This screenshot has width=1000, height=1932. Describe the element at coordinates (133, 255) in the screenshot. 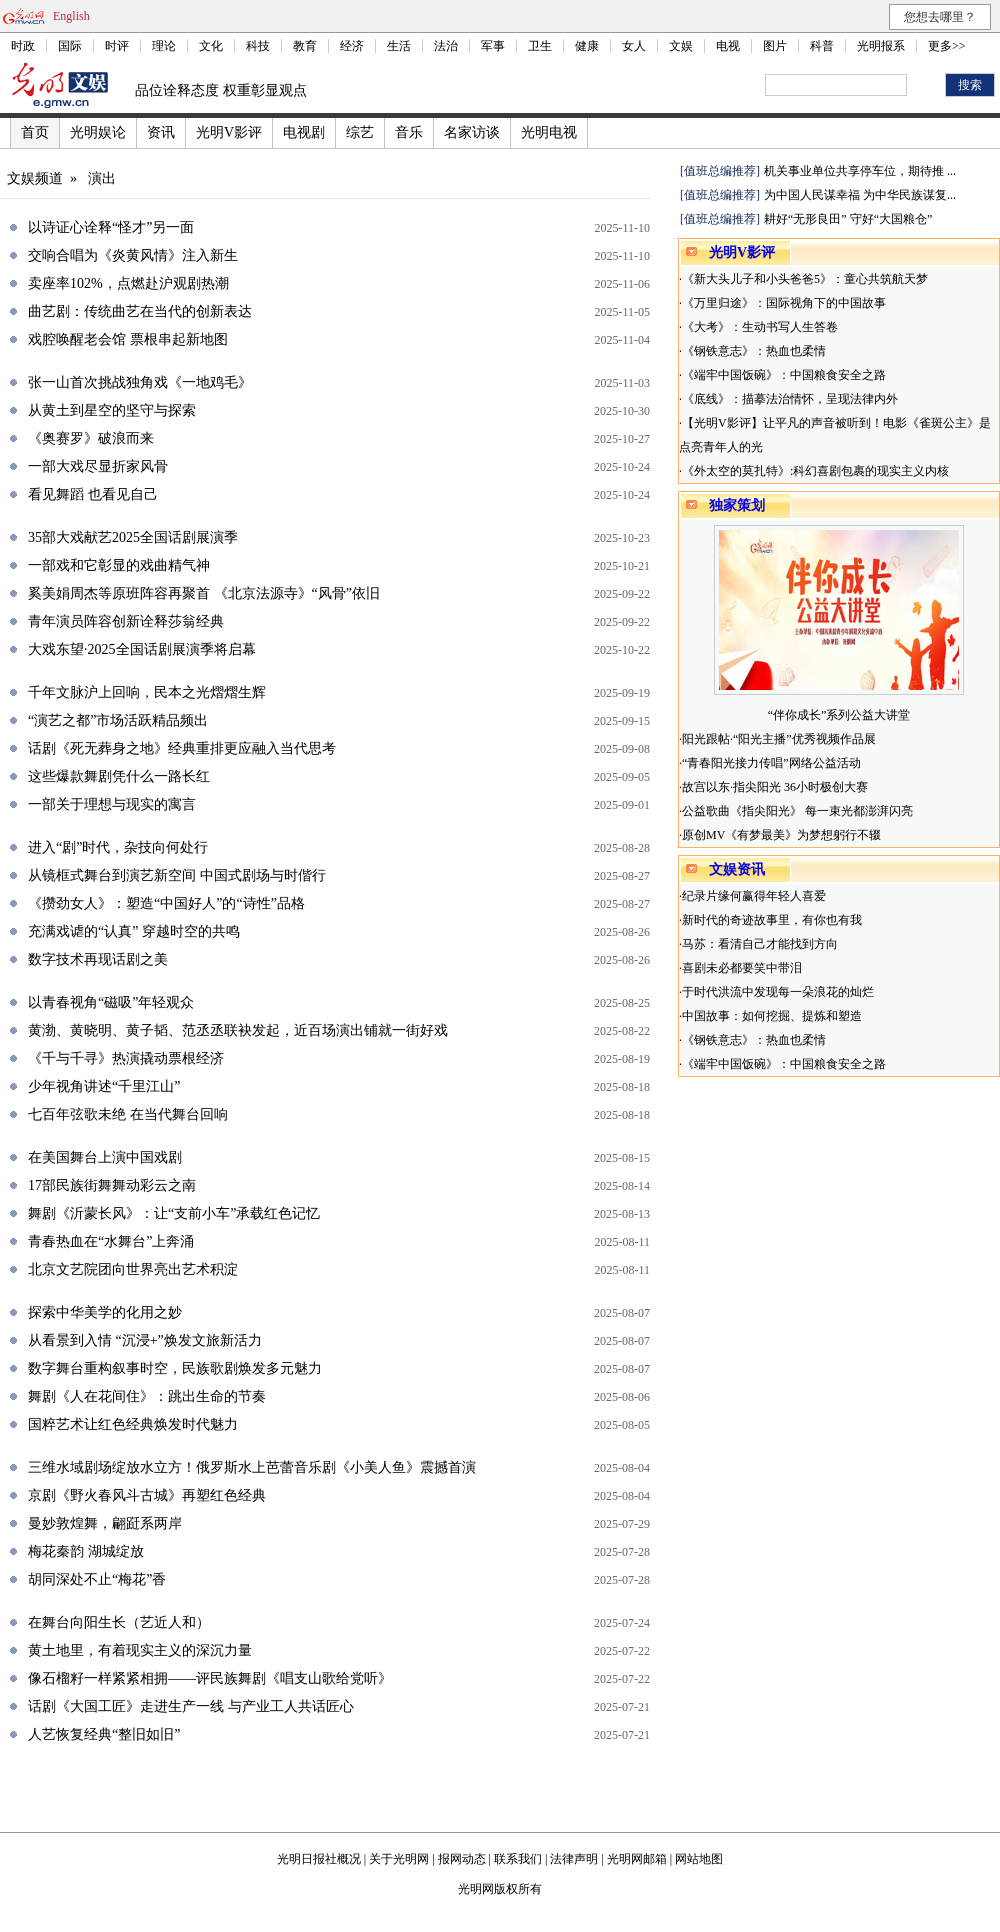

I see `交响合唱为《炎黄风情》注入新生` at that location.